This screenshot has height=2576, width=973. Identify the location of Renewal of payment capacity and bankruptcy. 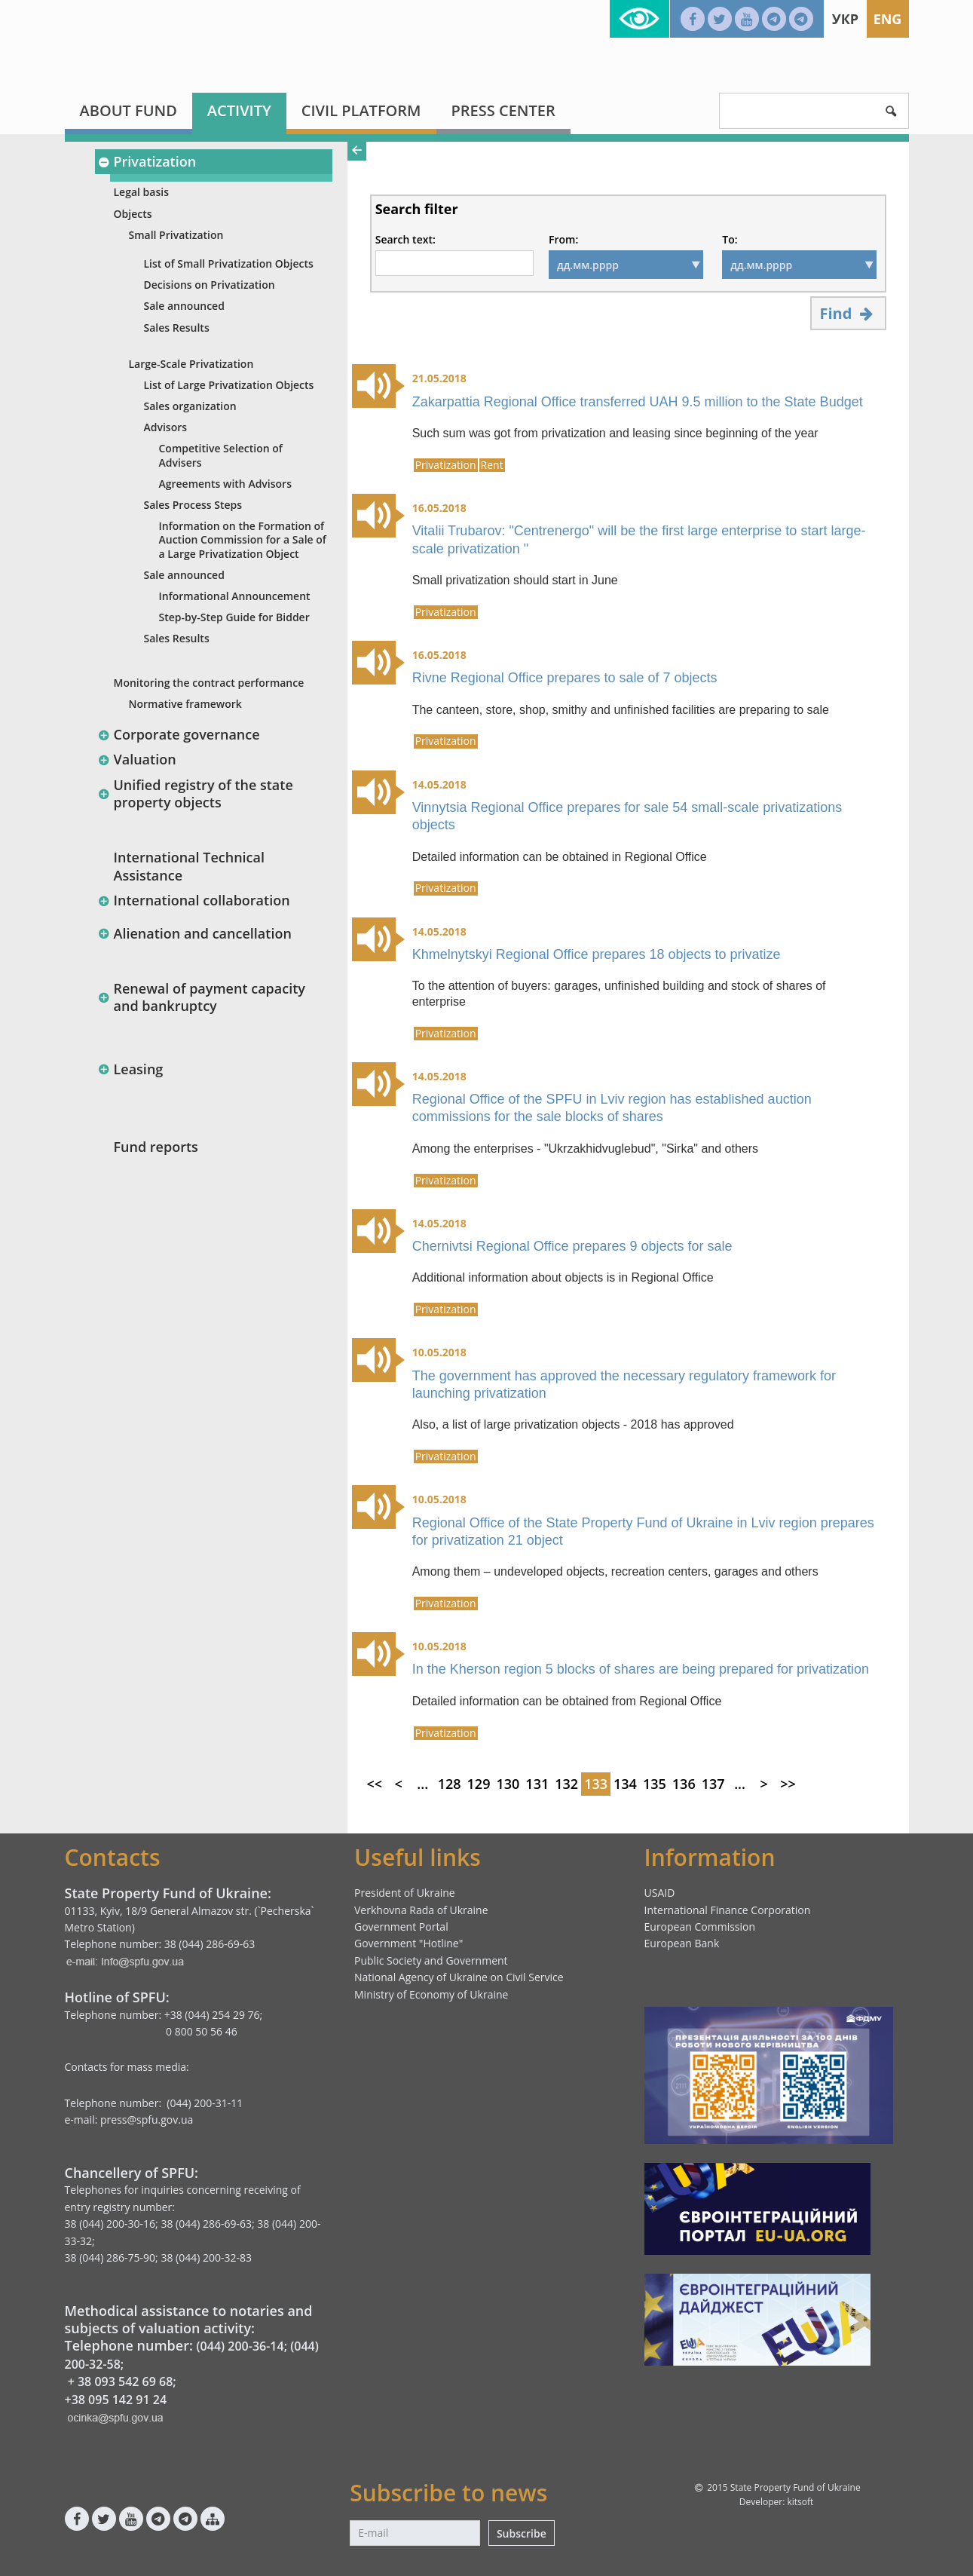
(201, 997).